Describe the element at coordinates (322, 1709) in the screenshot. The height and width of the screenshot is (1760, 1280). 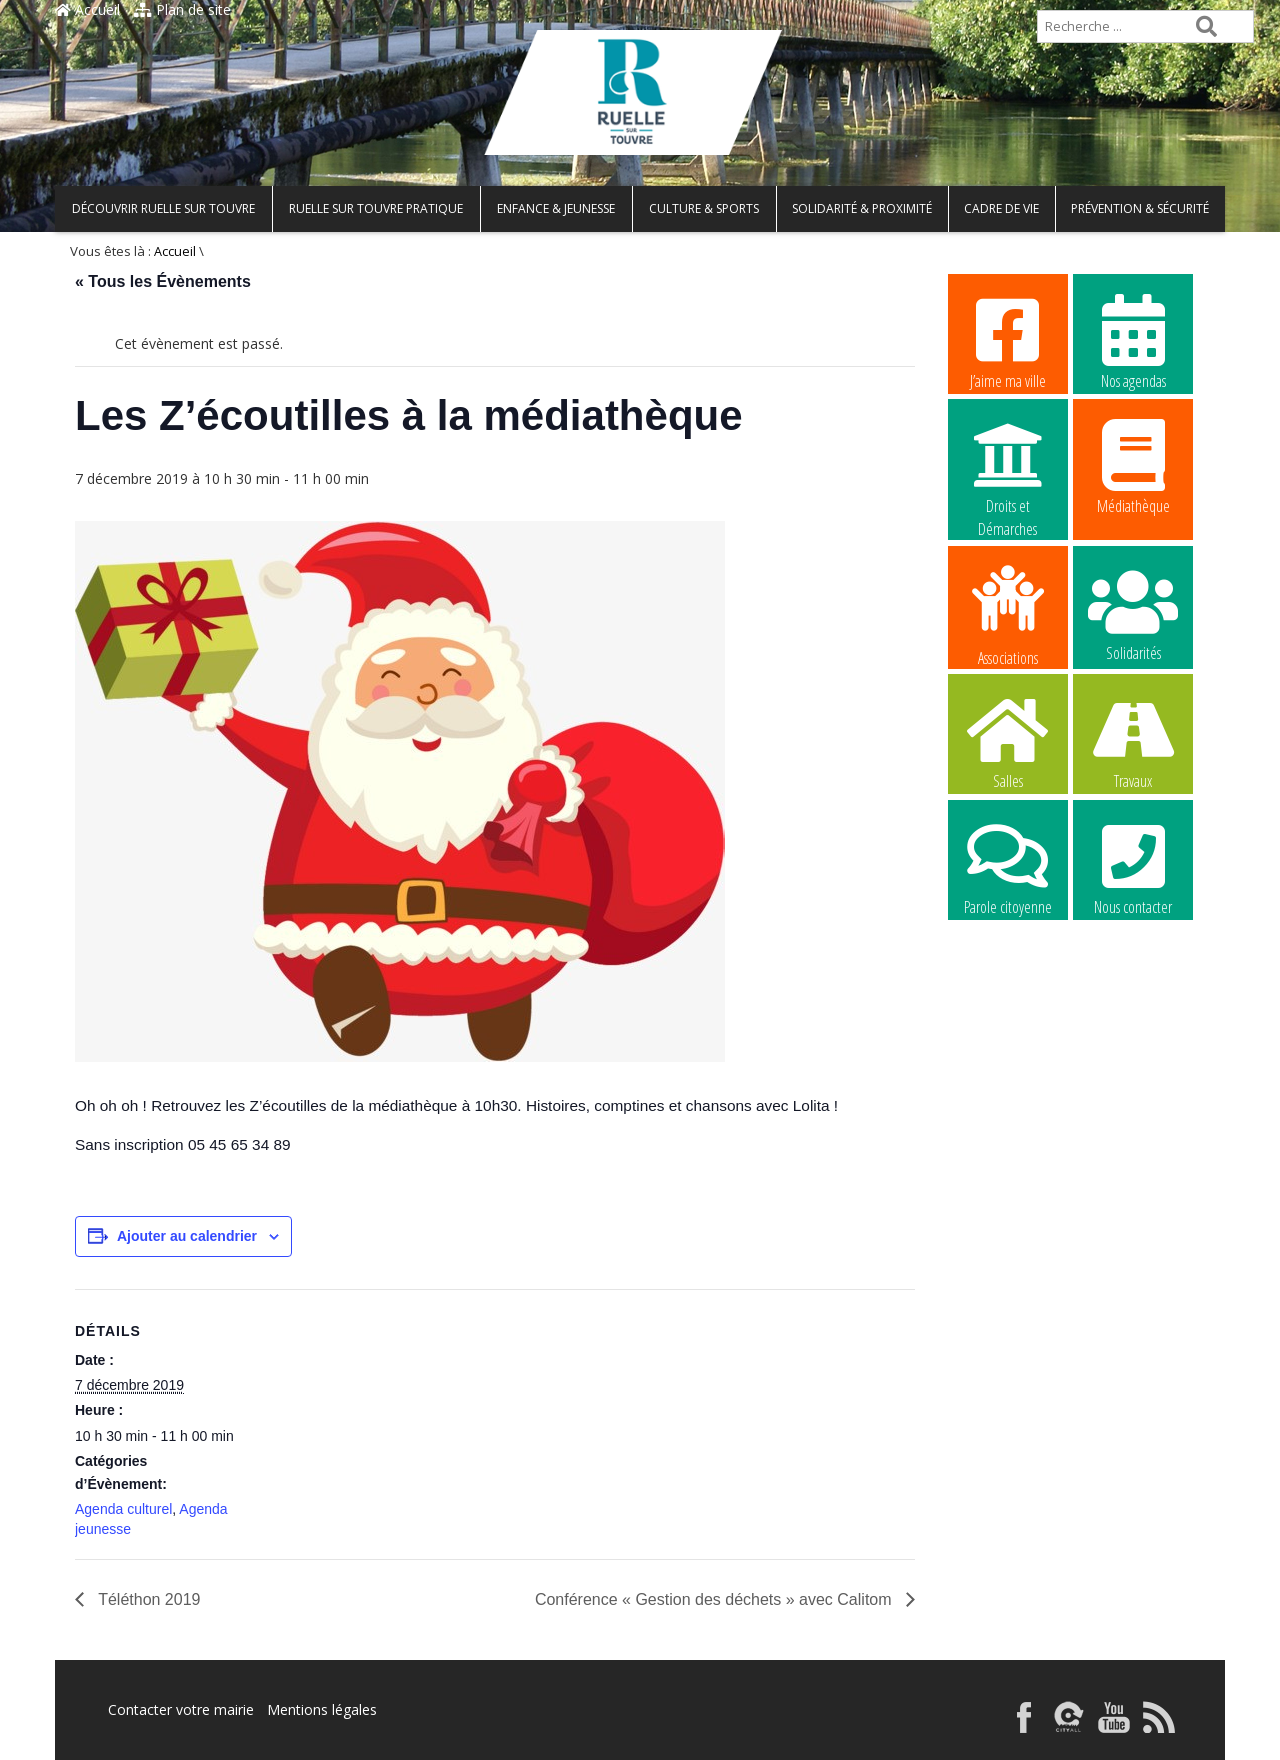
I see `Mentions légales` at that location.